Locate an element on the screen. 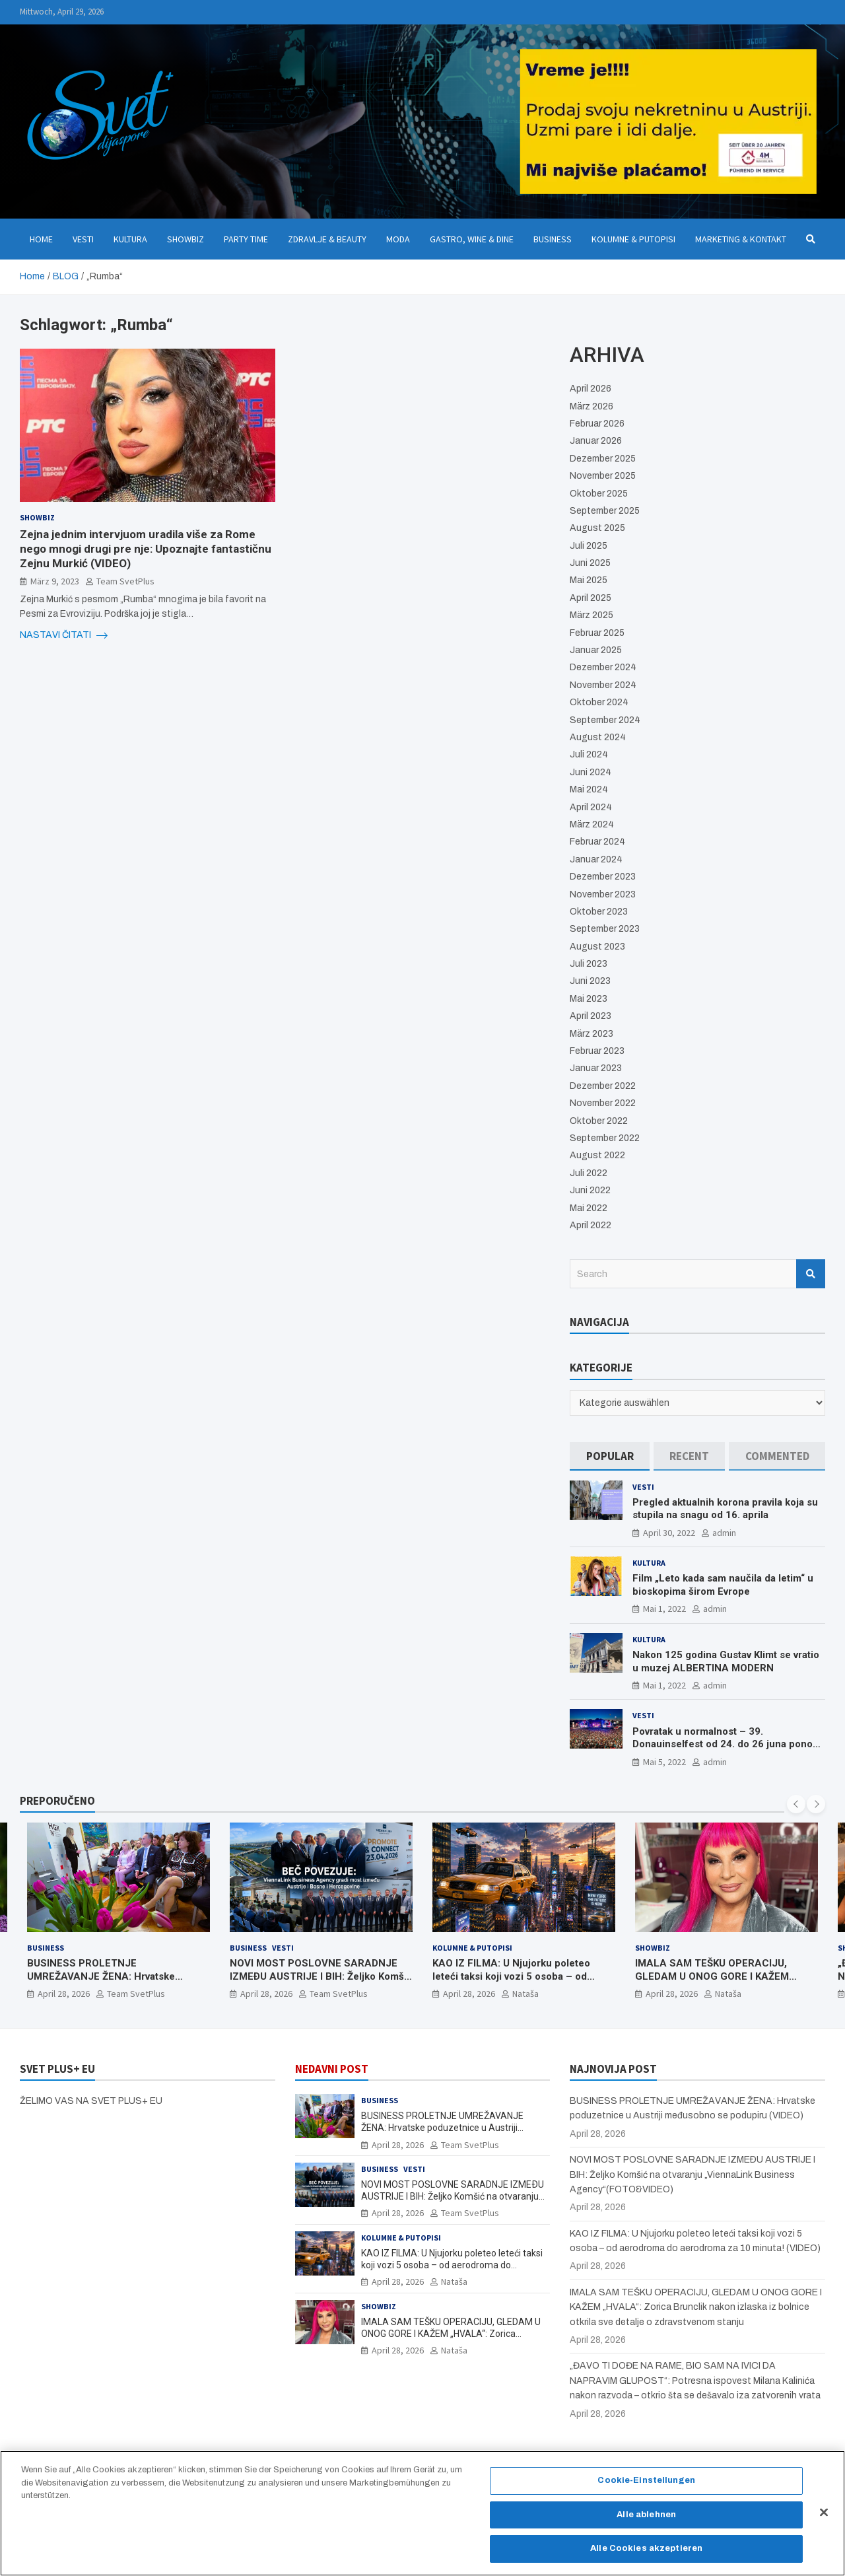 This screenshot has width=845, height=2576. Alle Cookies akzeptieren is located at coordinates (646, 2555).